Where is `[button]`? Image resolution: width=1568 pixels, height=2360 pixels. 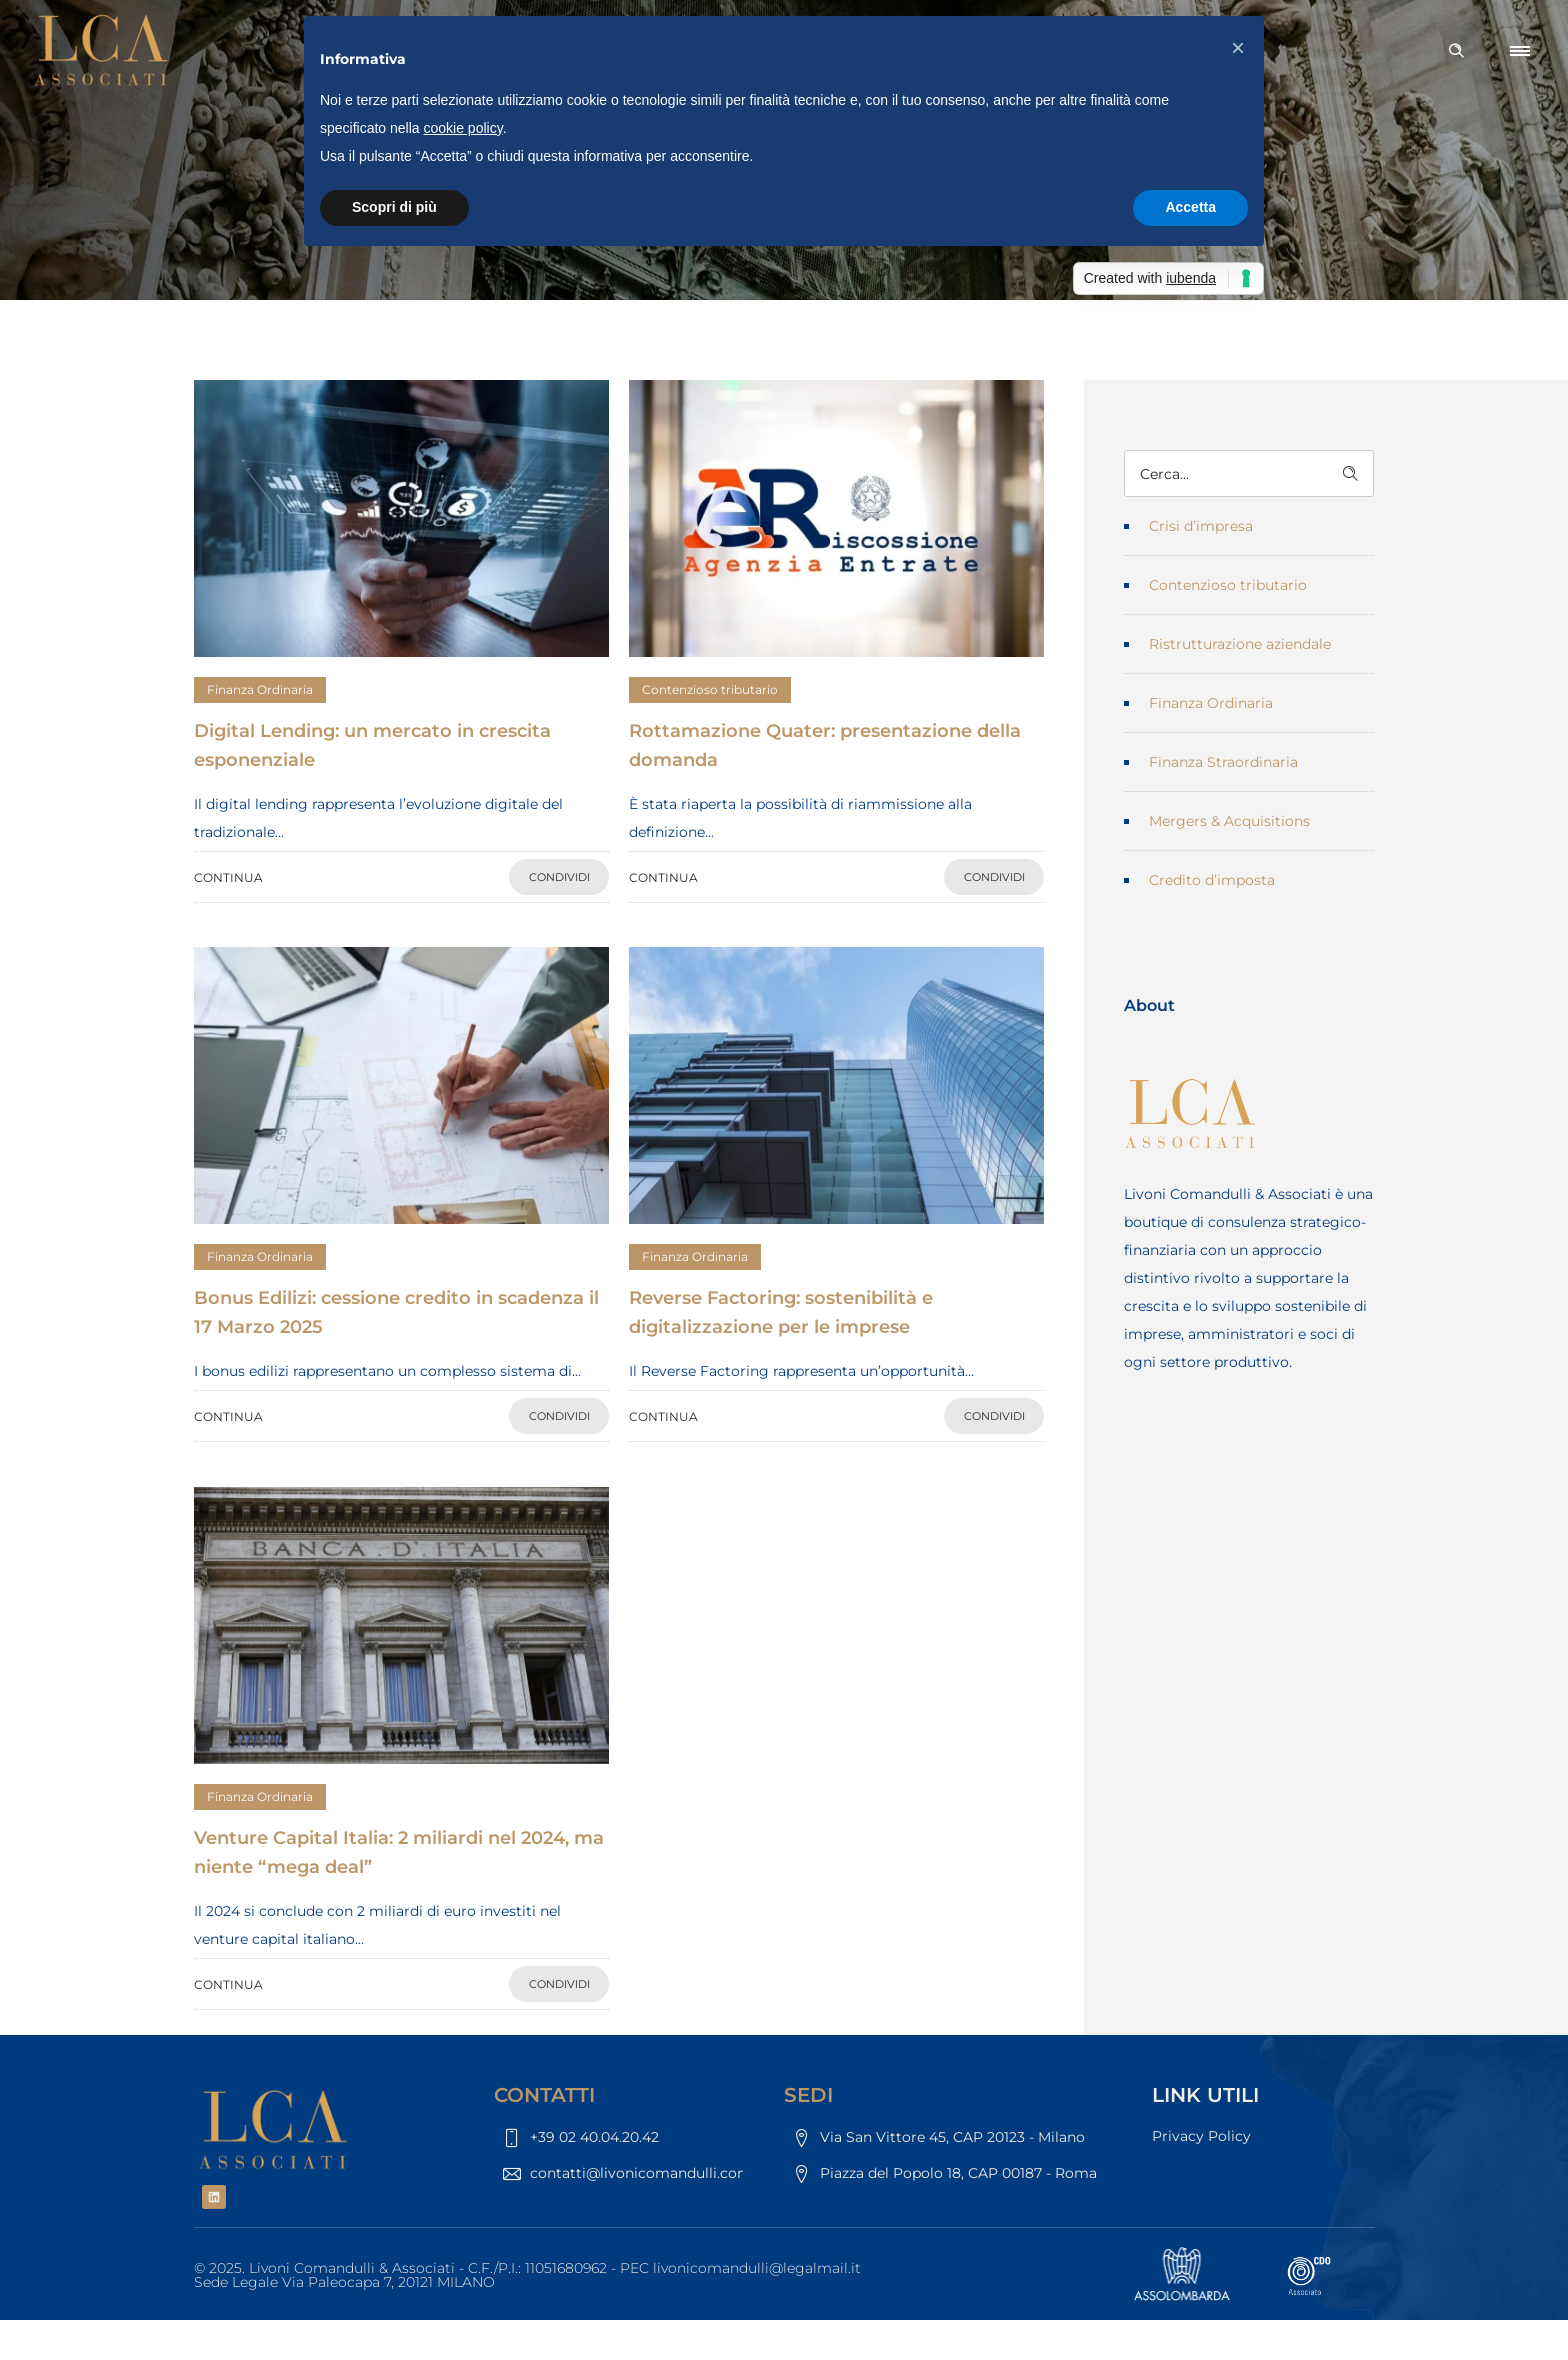
[button] is located at coordinates (1238, 48).